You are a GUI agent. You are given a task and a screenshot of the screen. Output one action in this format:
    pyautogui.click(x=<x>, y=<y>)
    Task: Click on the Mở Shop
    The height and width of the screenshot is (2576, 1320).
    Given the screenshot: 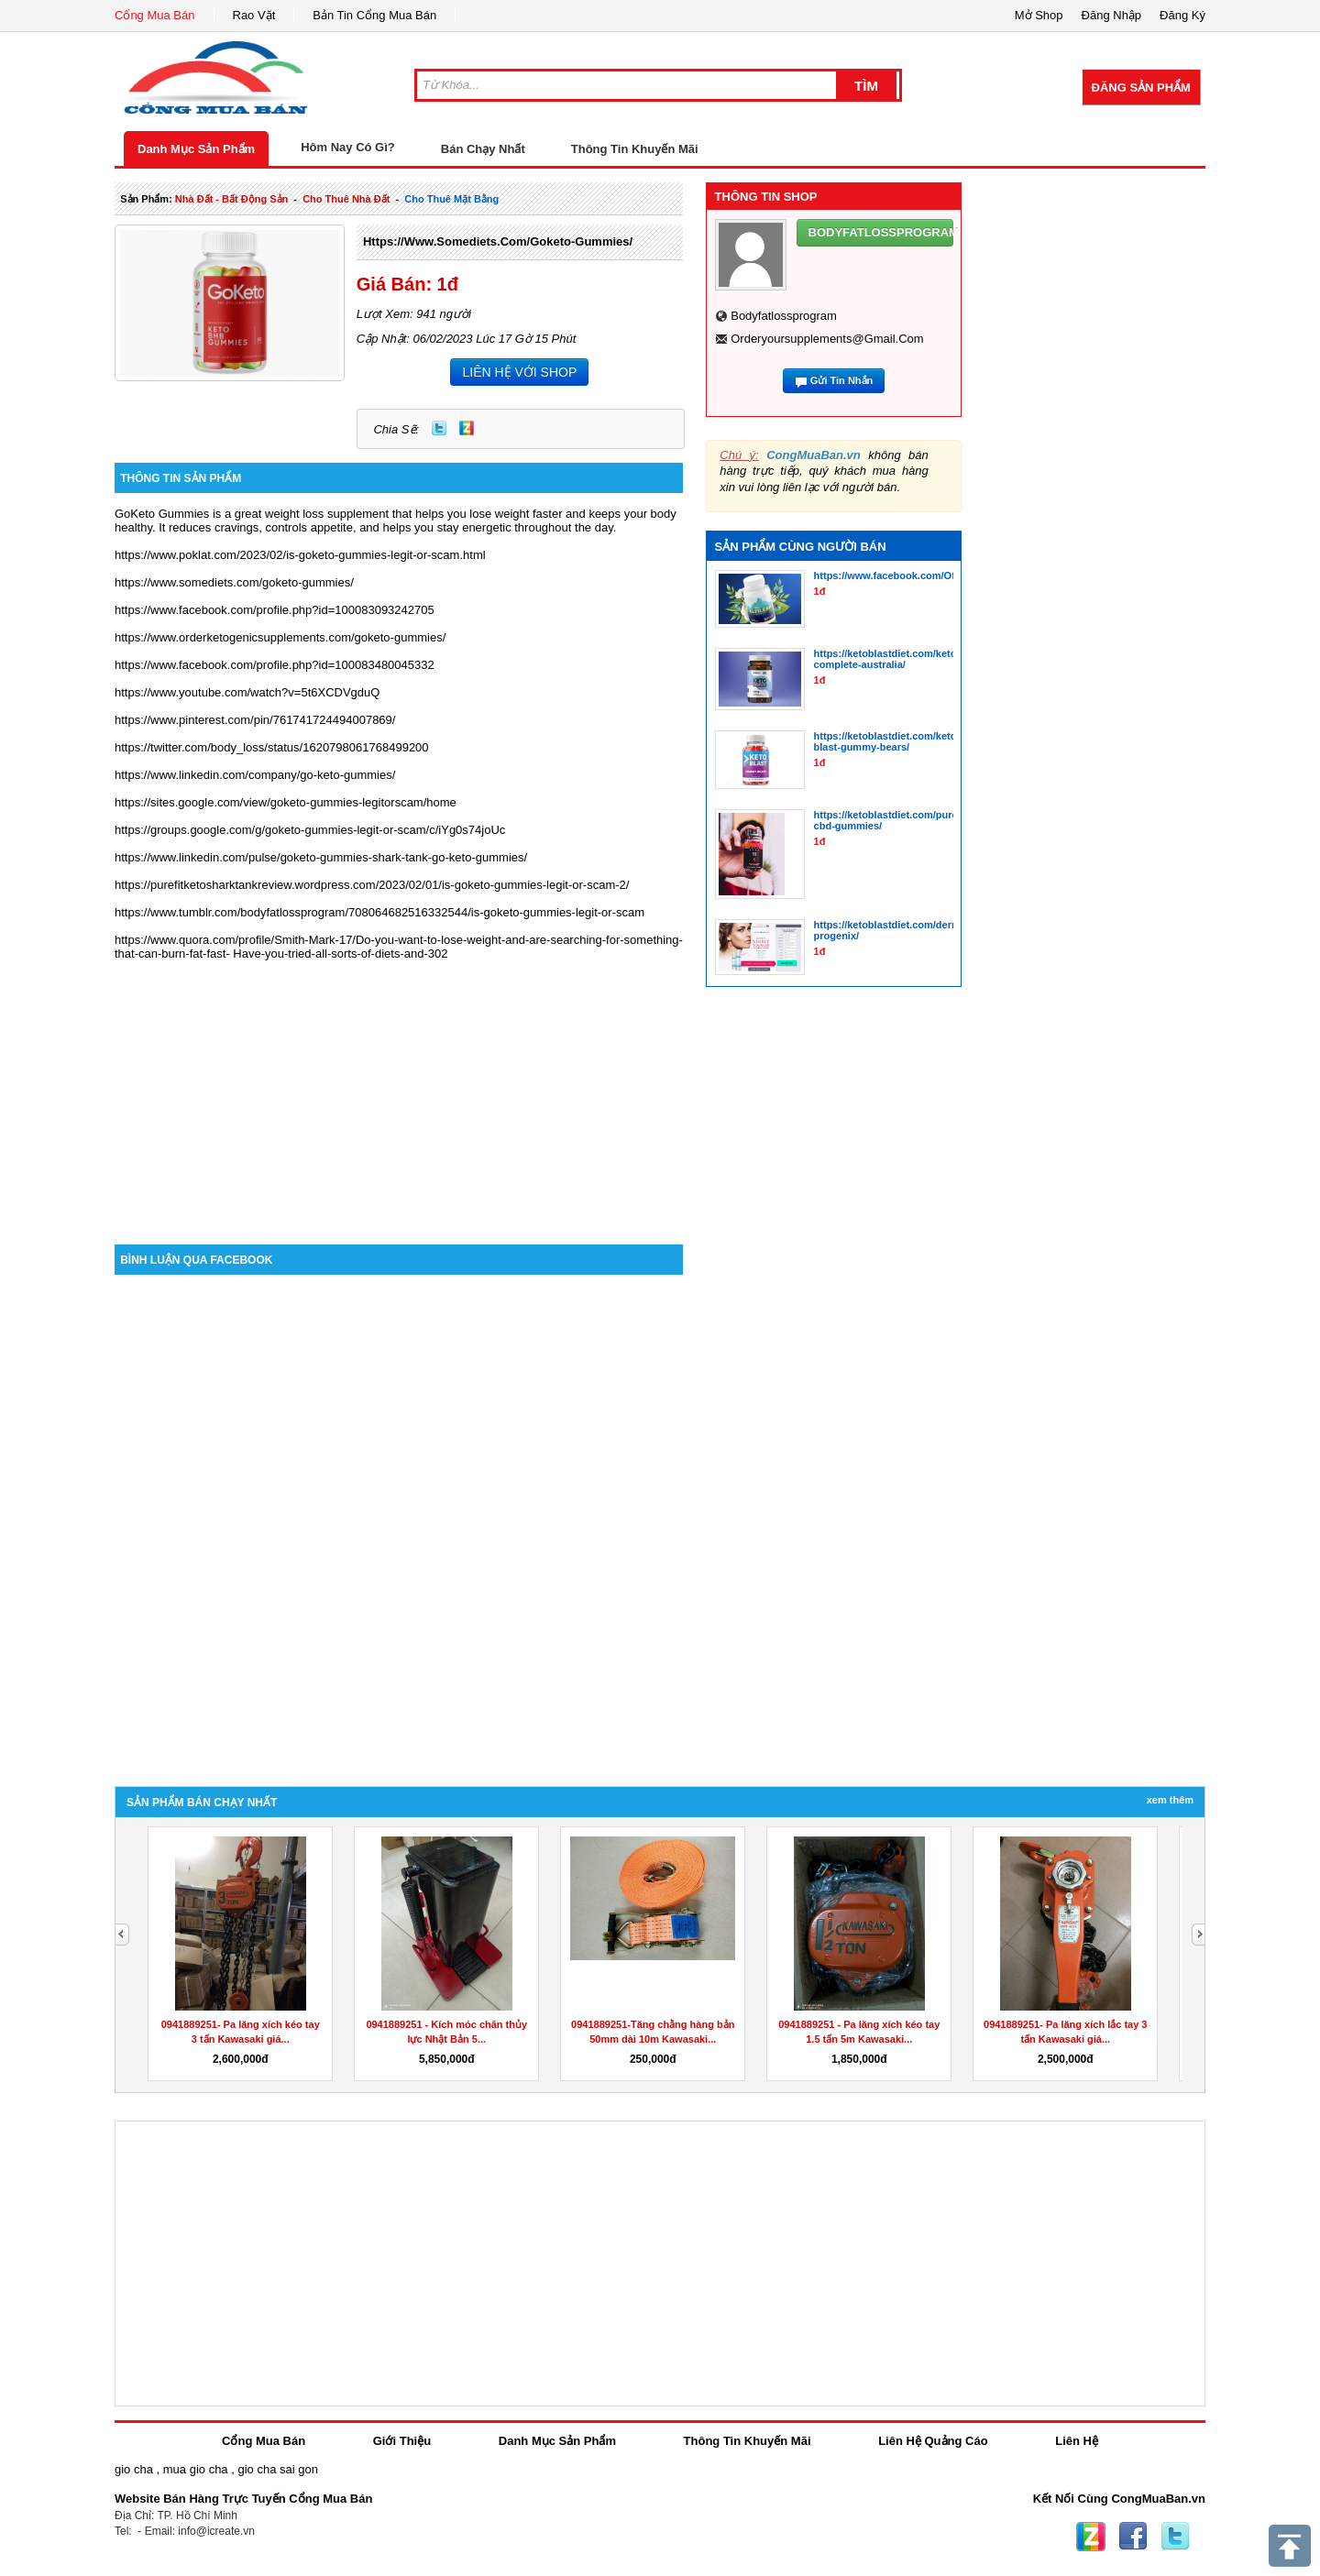 What is the action you would take?
    pyautogui.click(x=1039, y=15)
    